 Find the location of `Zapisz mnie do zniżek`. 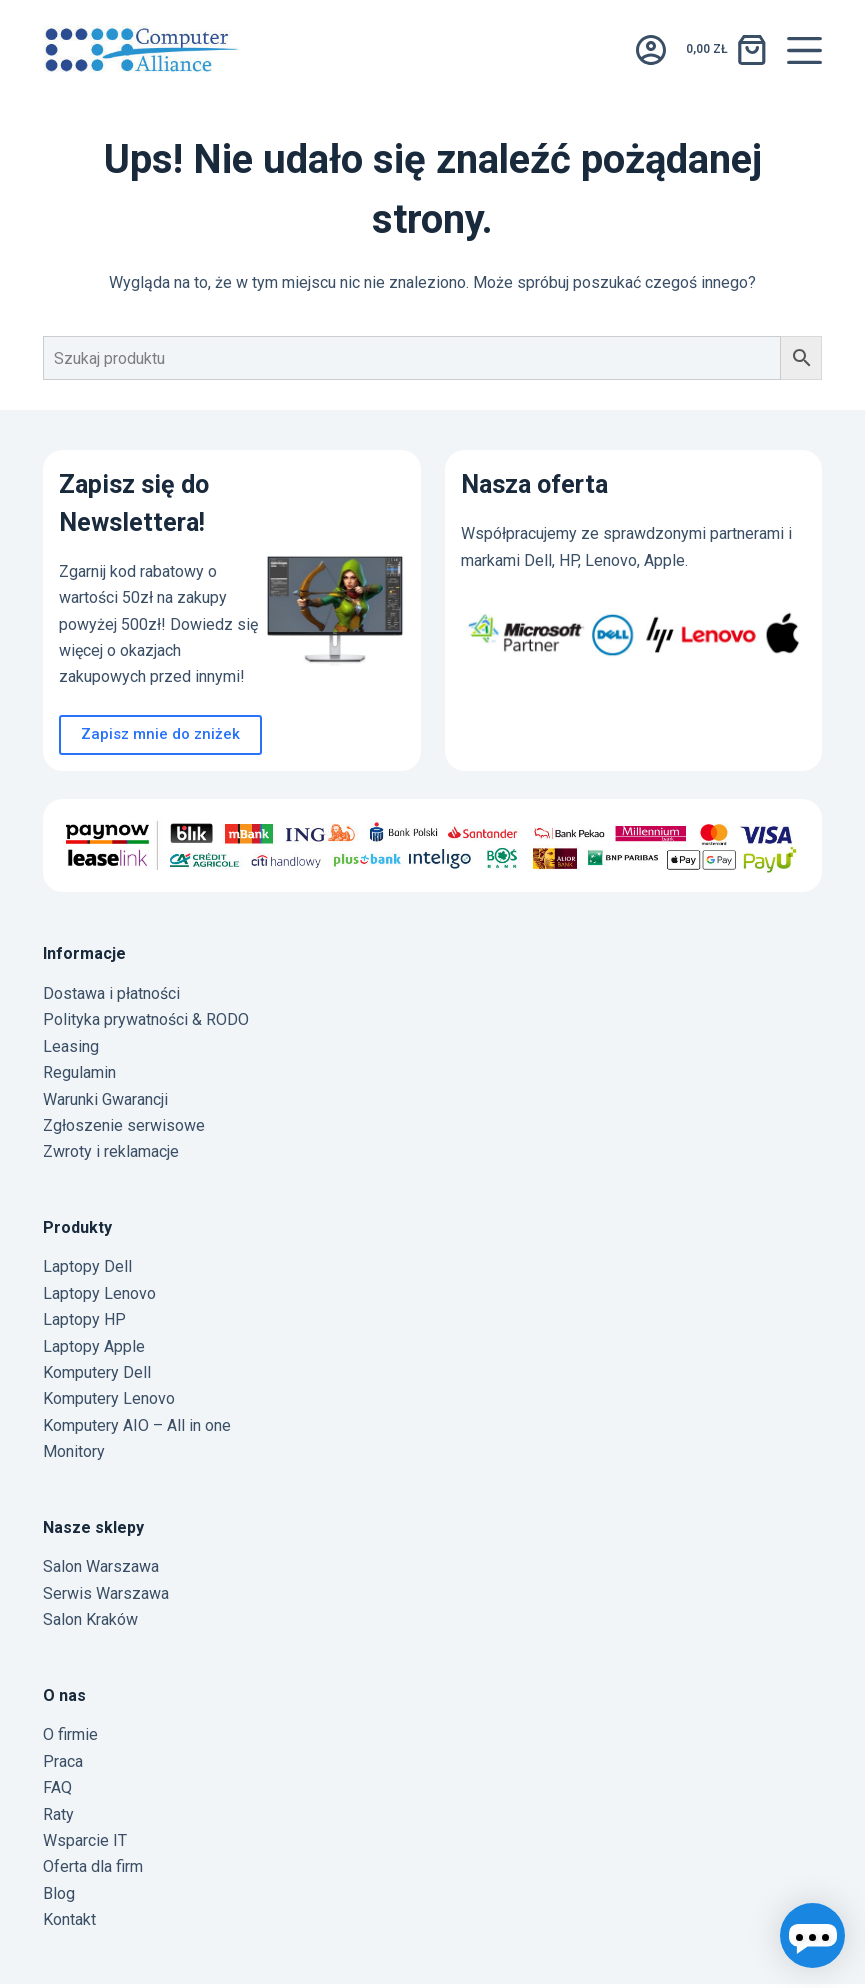

Zapisz mnie do zniżek is located at coordinates (160, 734).